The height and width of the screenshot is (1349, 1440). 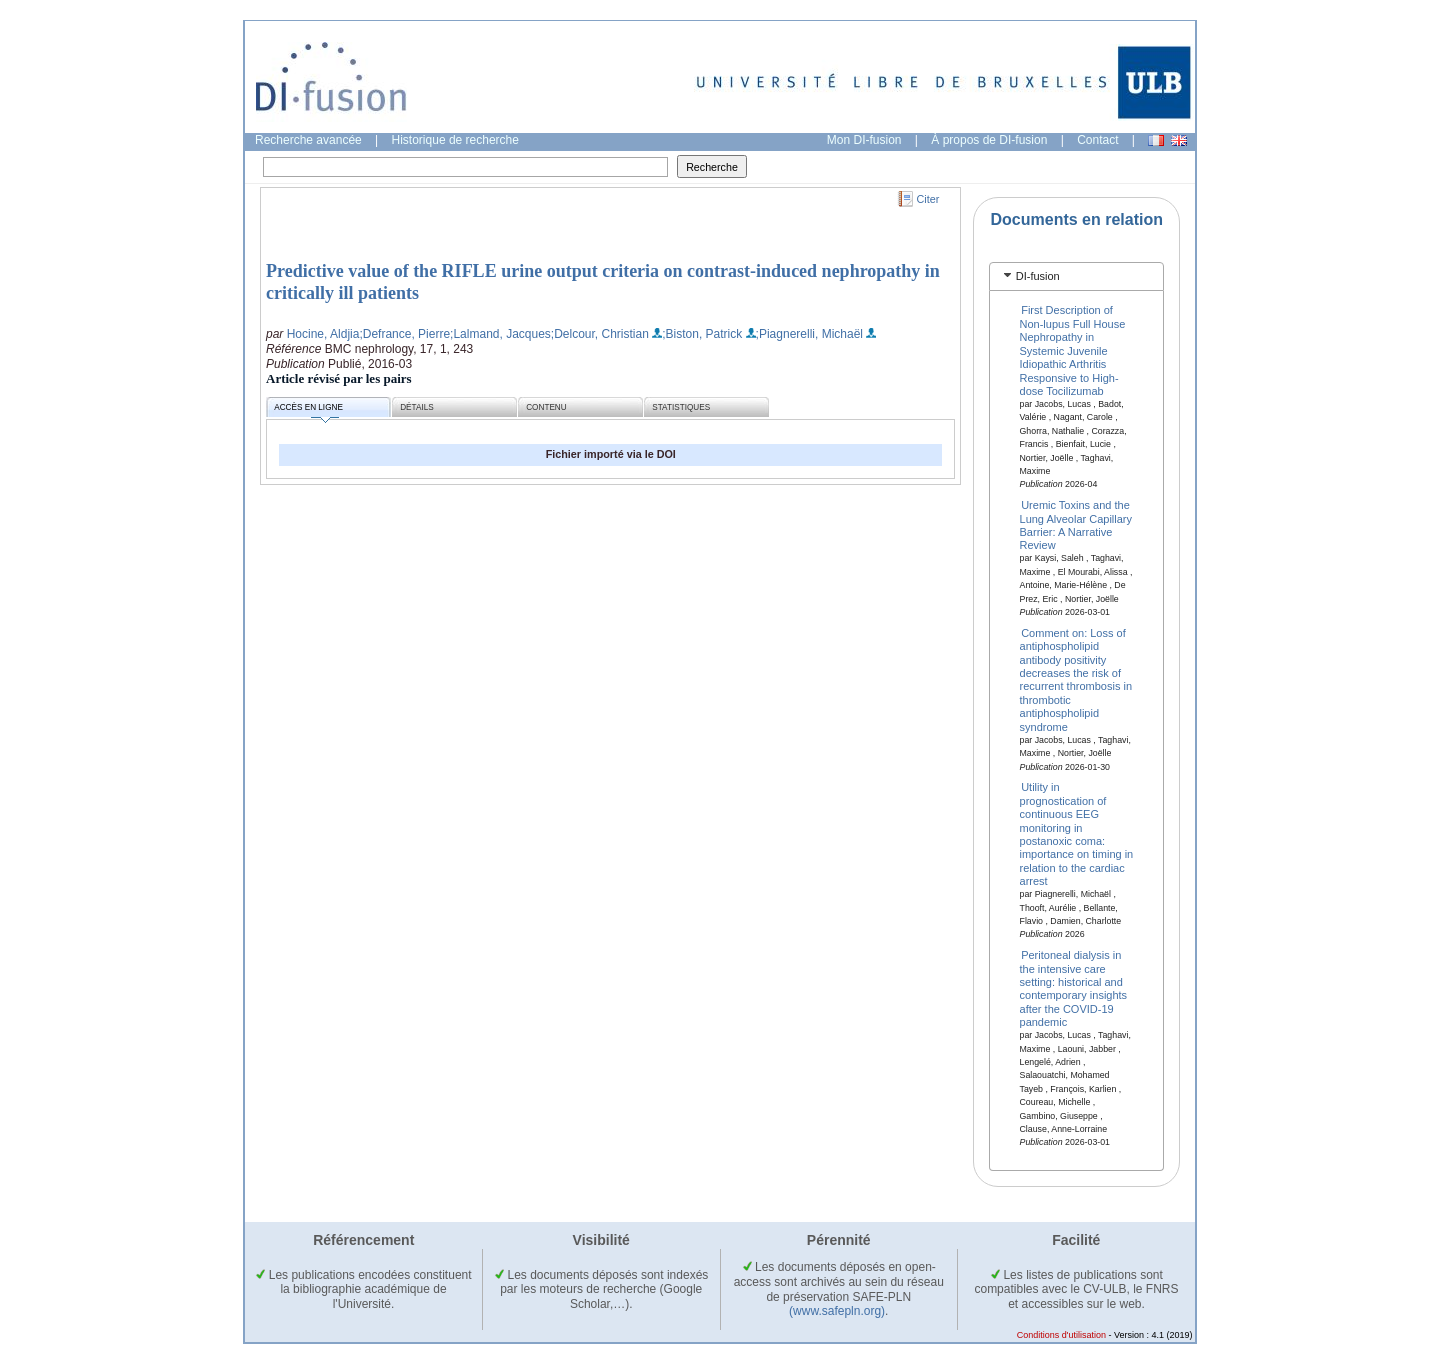 I want to click on Historique de recherche, so click(x=455, y=140).